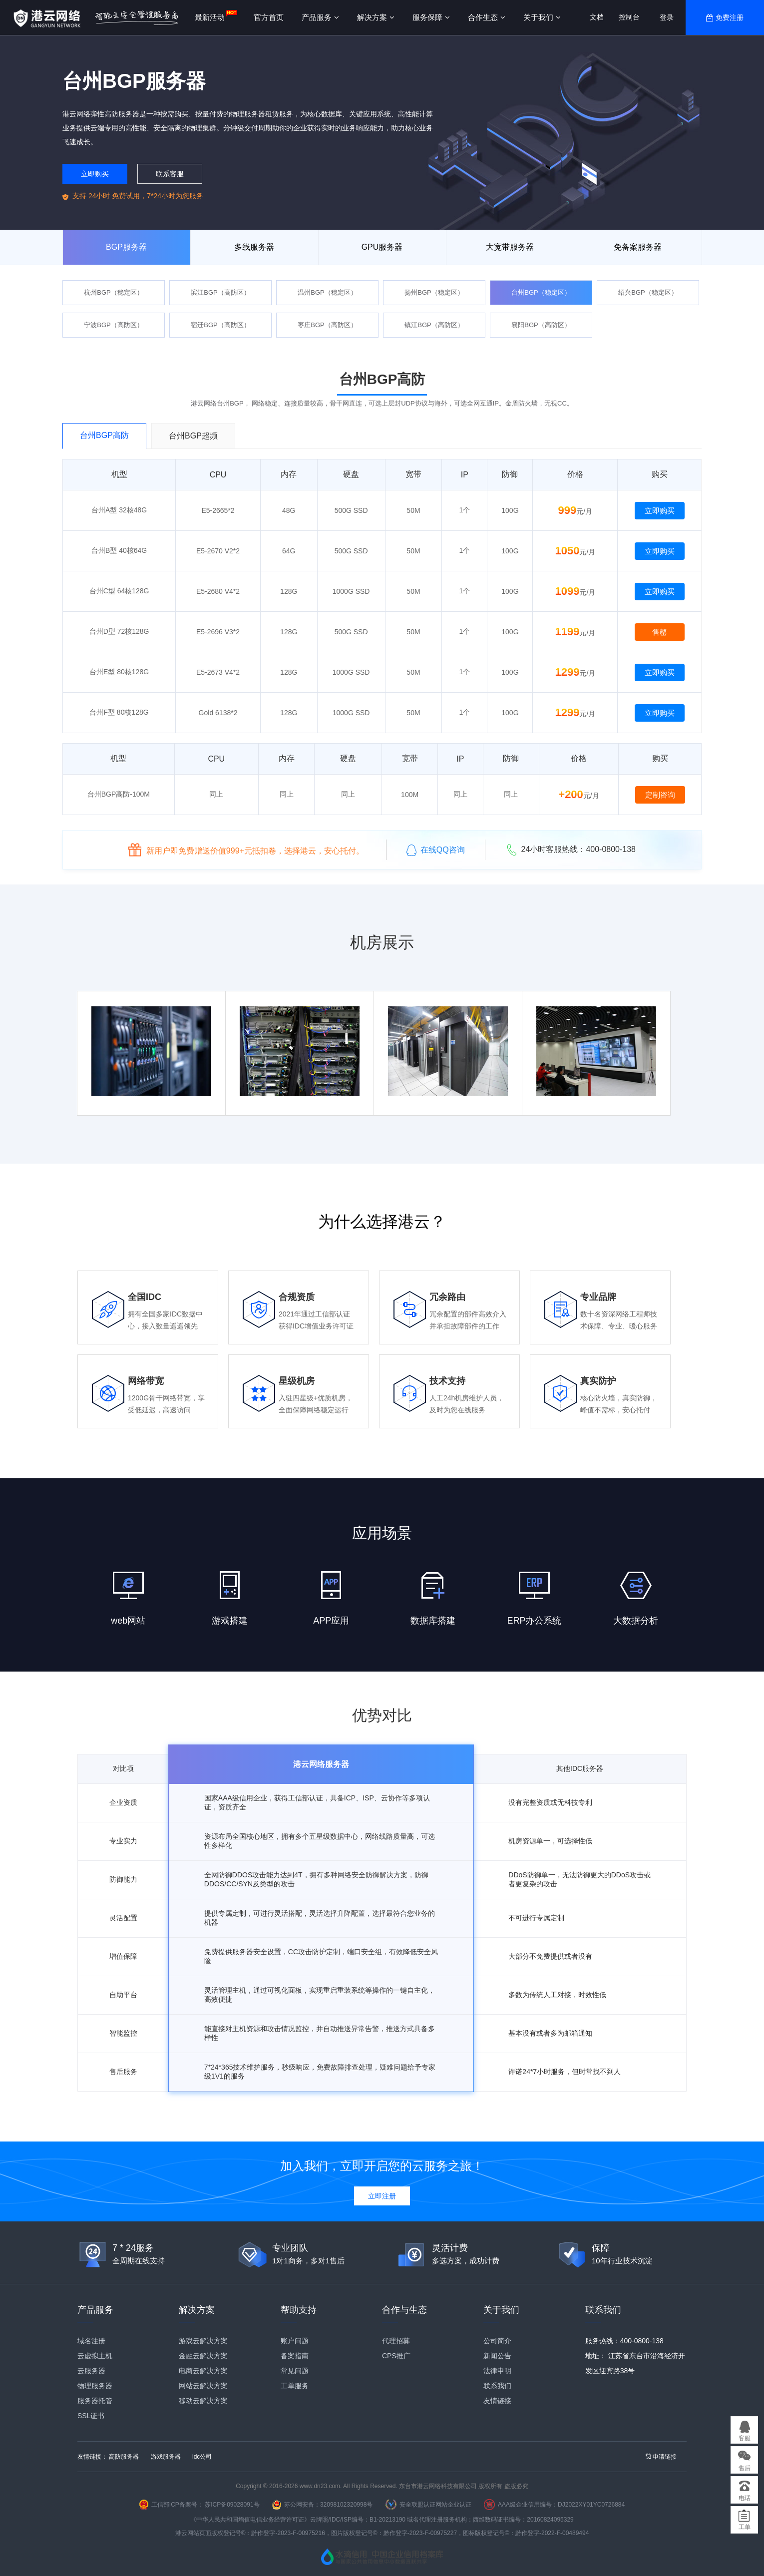  What do you see at coordinates (295, 2341) in the screenshot?
I see `账户问题` at bounding box center [295, 2341].